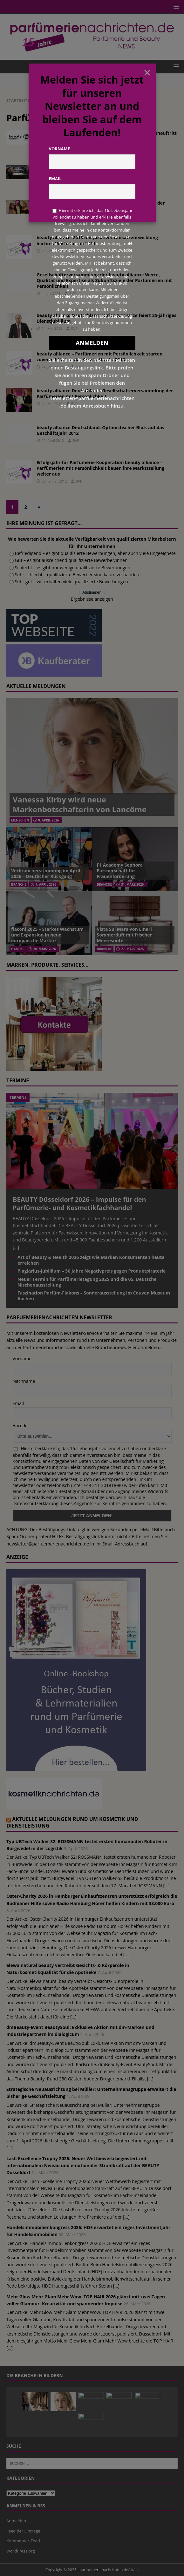 The image size is (184, 2576). I want to click on 24. Mai 2012, so click(52, 403).